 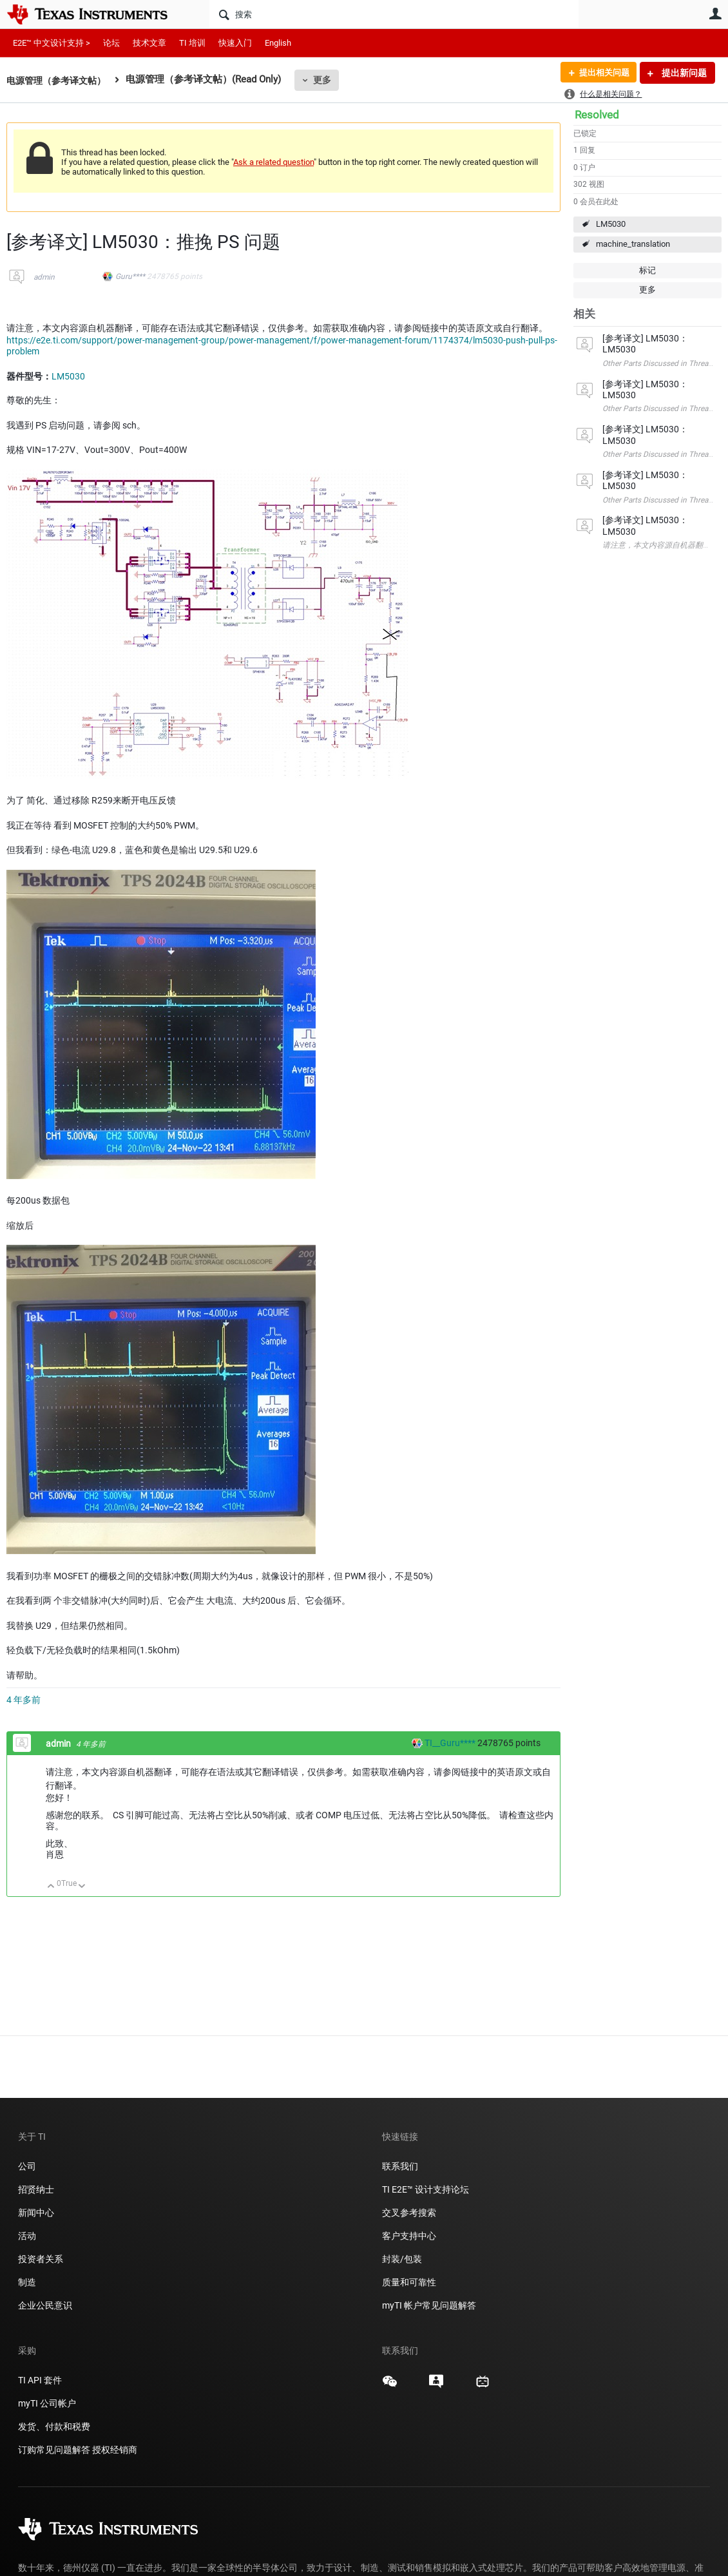 I want to click on 更多, so click(x=329, y=80).